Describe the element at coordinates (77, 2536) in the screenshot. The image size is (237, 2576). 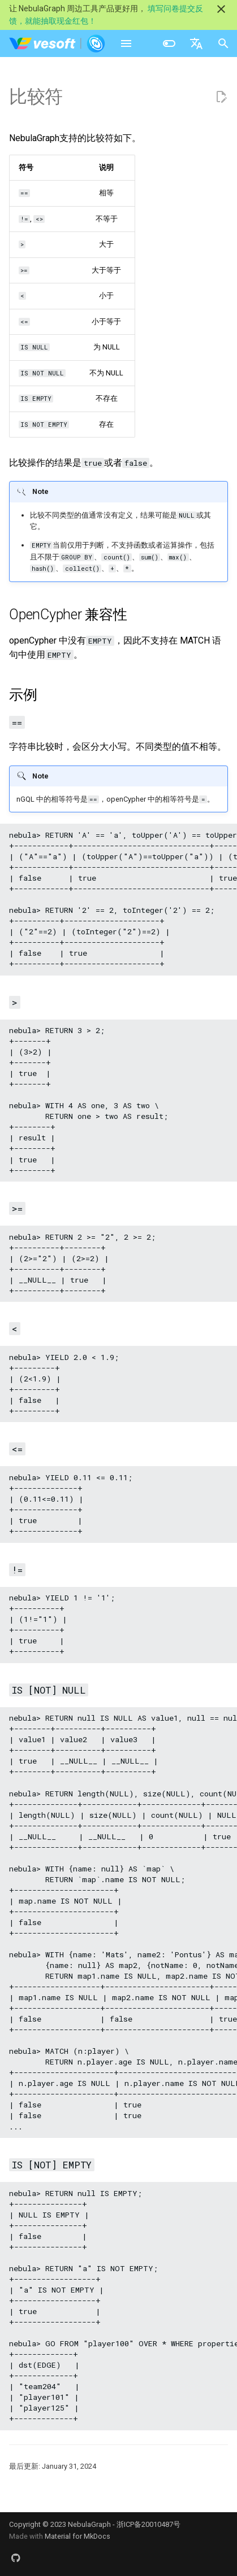
I see `Material for MkDocs` at that location.